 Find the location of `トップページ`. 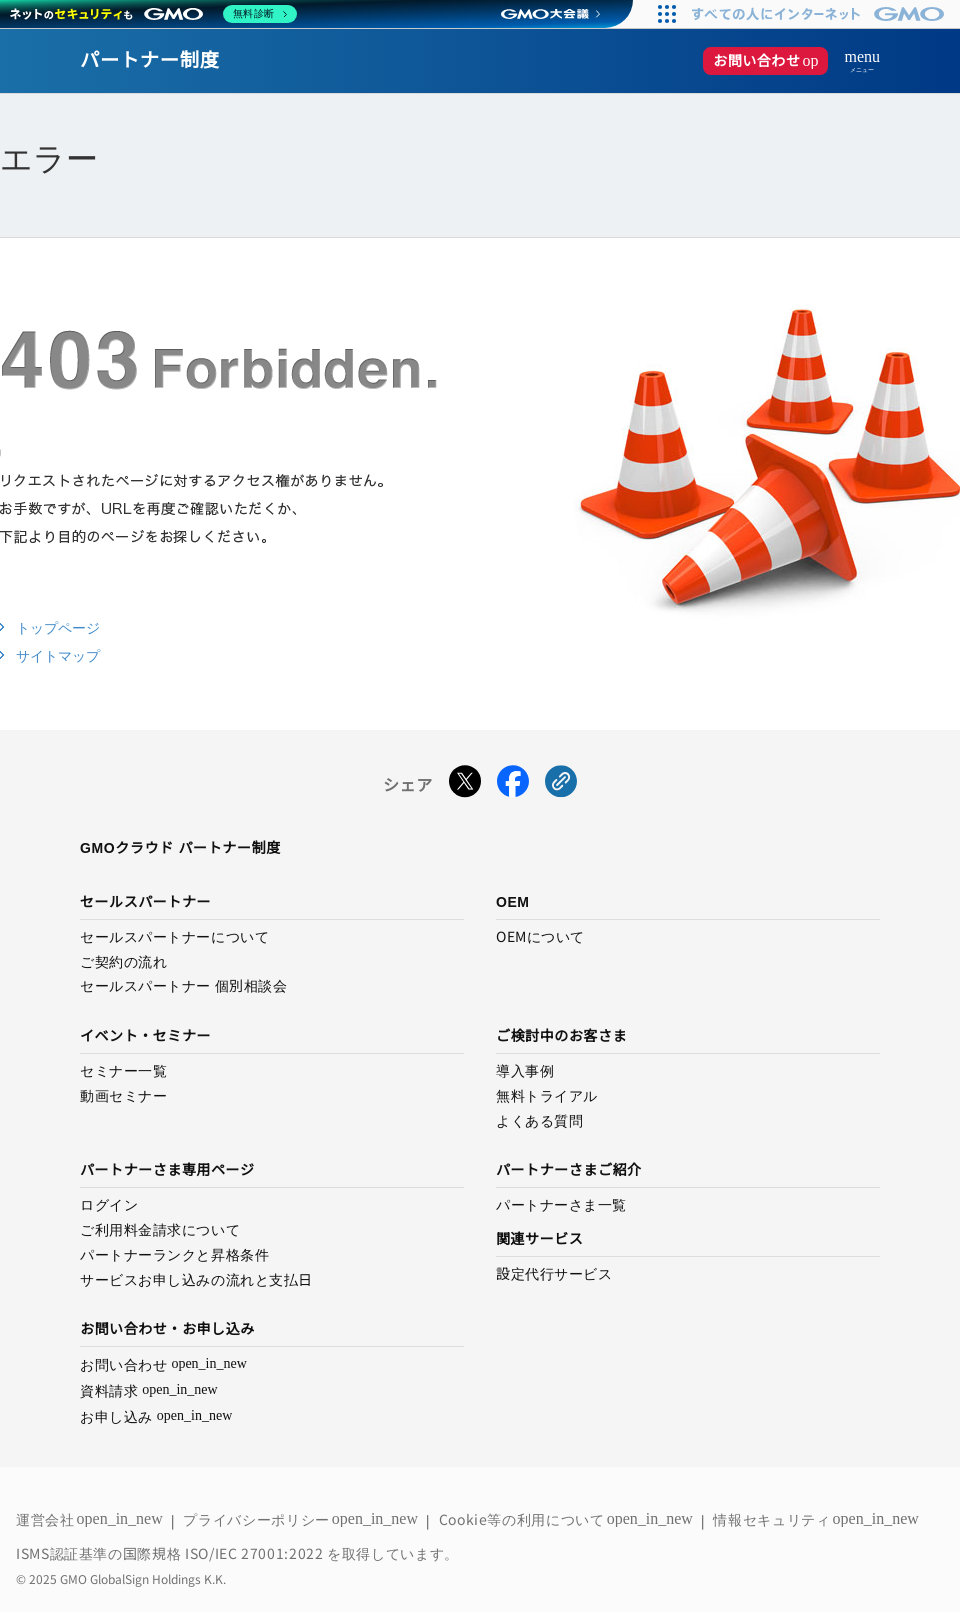

トップページ is located at coordinates (58, 628).